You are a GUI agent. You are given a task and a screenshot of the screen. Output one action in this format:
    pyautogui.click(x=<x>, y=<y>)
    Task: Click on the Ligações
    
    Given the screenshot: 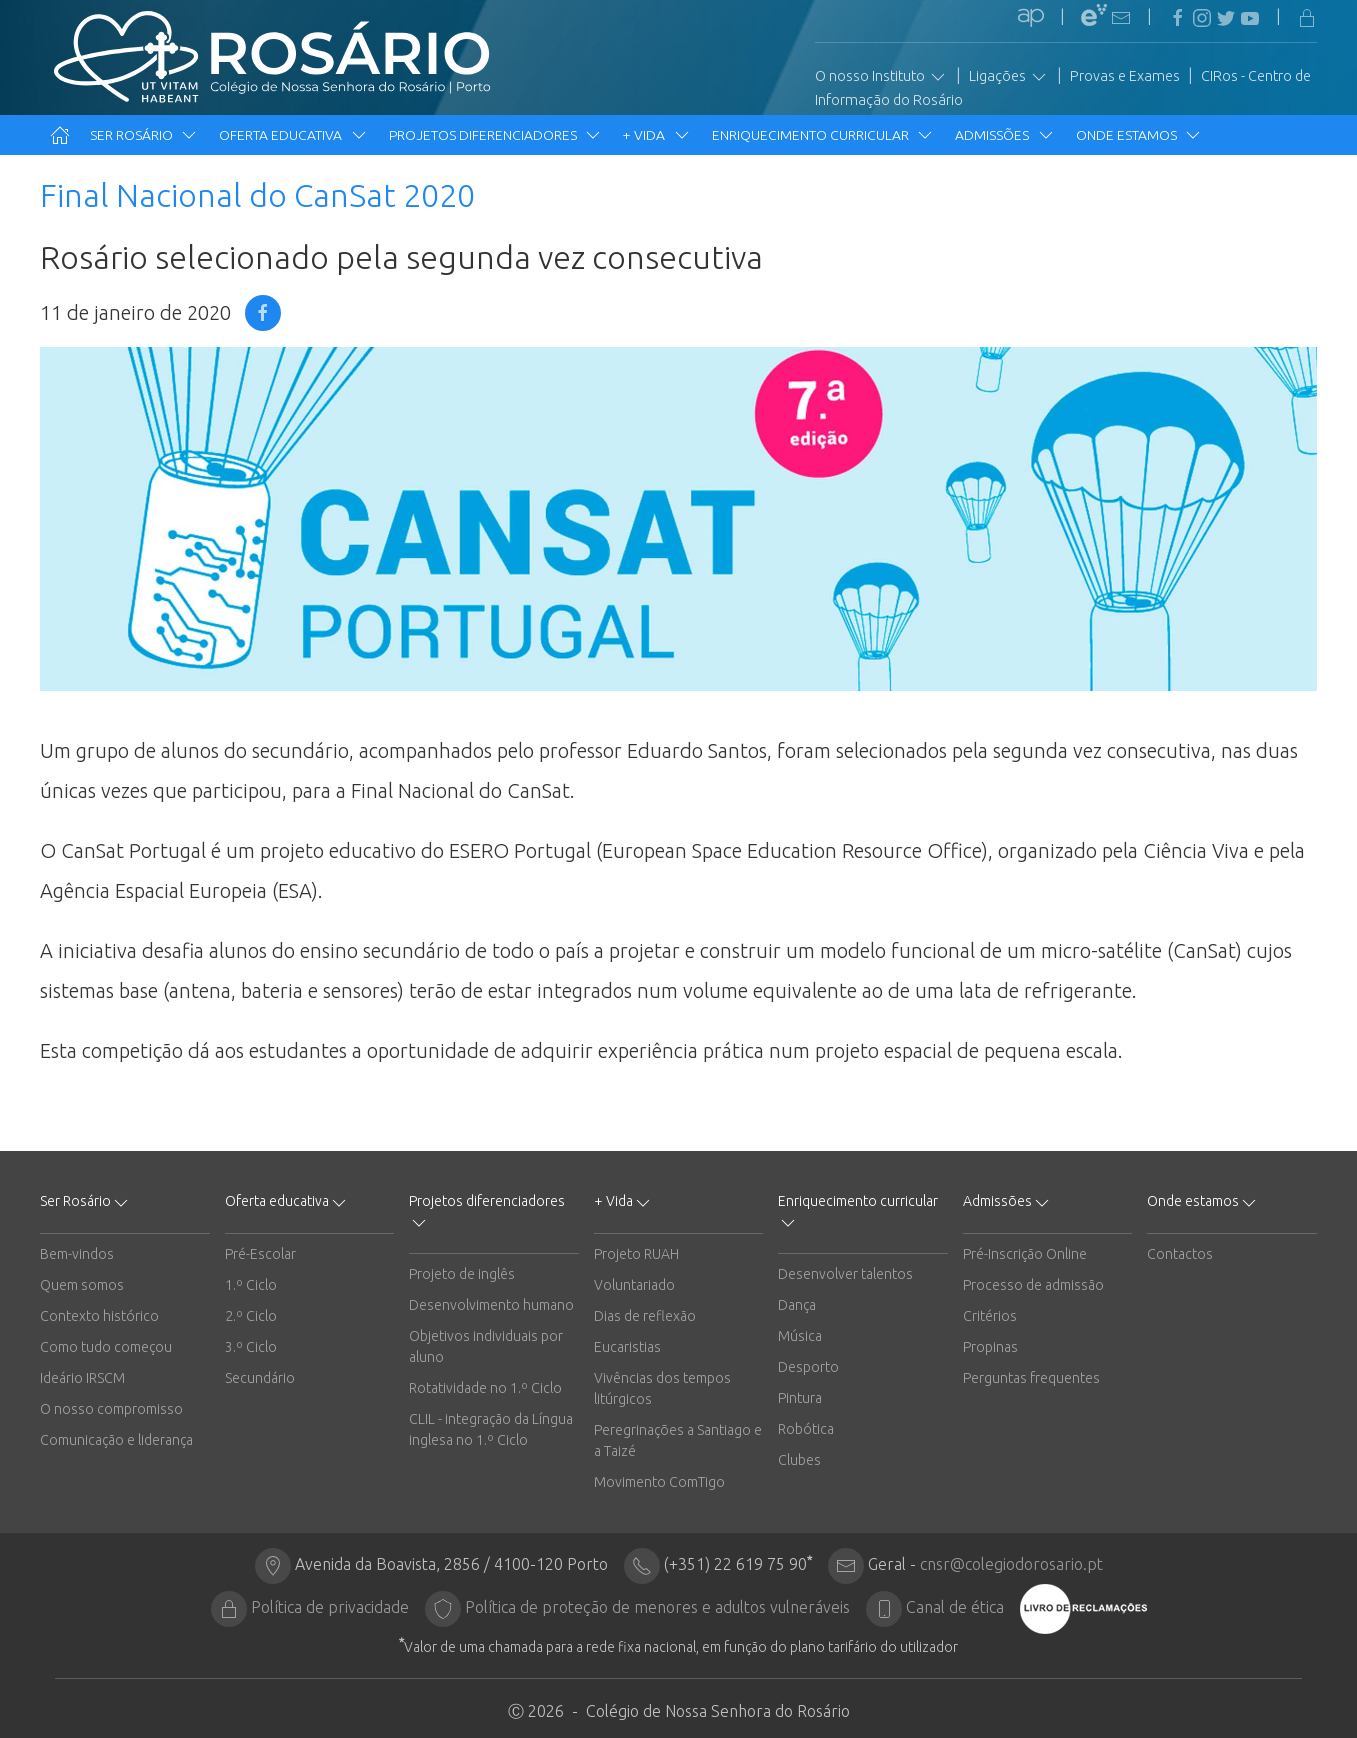 What is the action you would take?
    pyautogui.click(x=1009, y=77)
    